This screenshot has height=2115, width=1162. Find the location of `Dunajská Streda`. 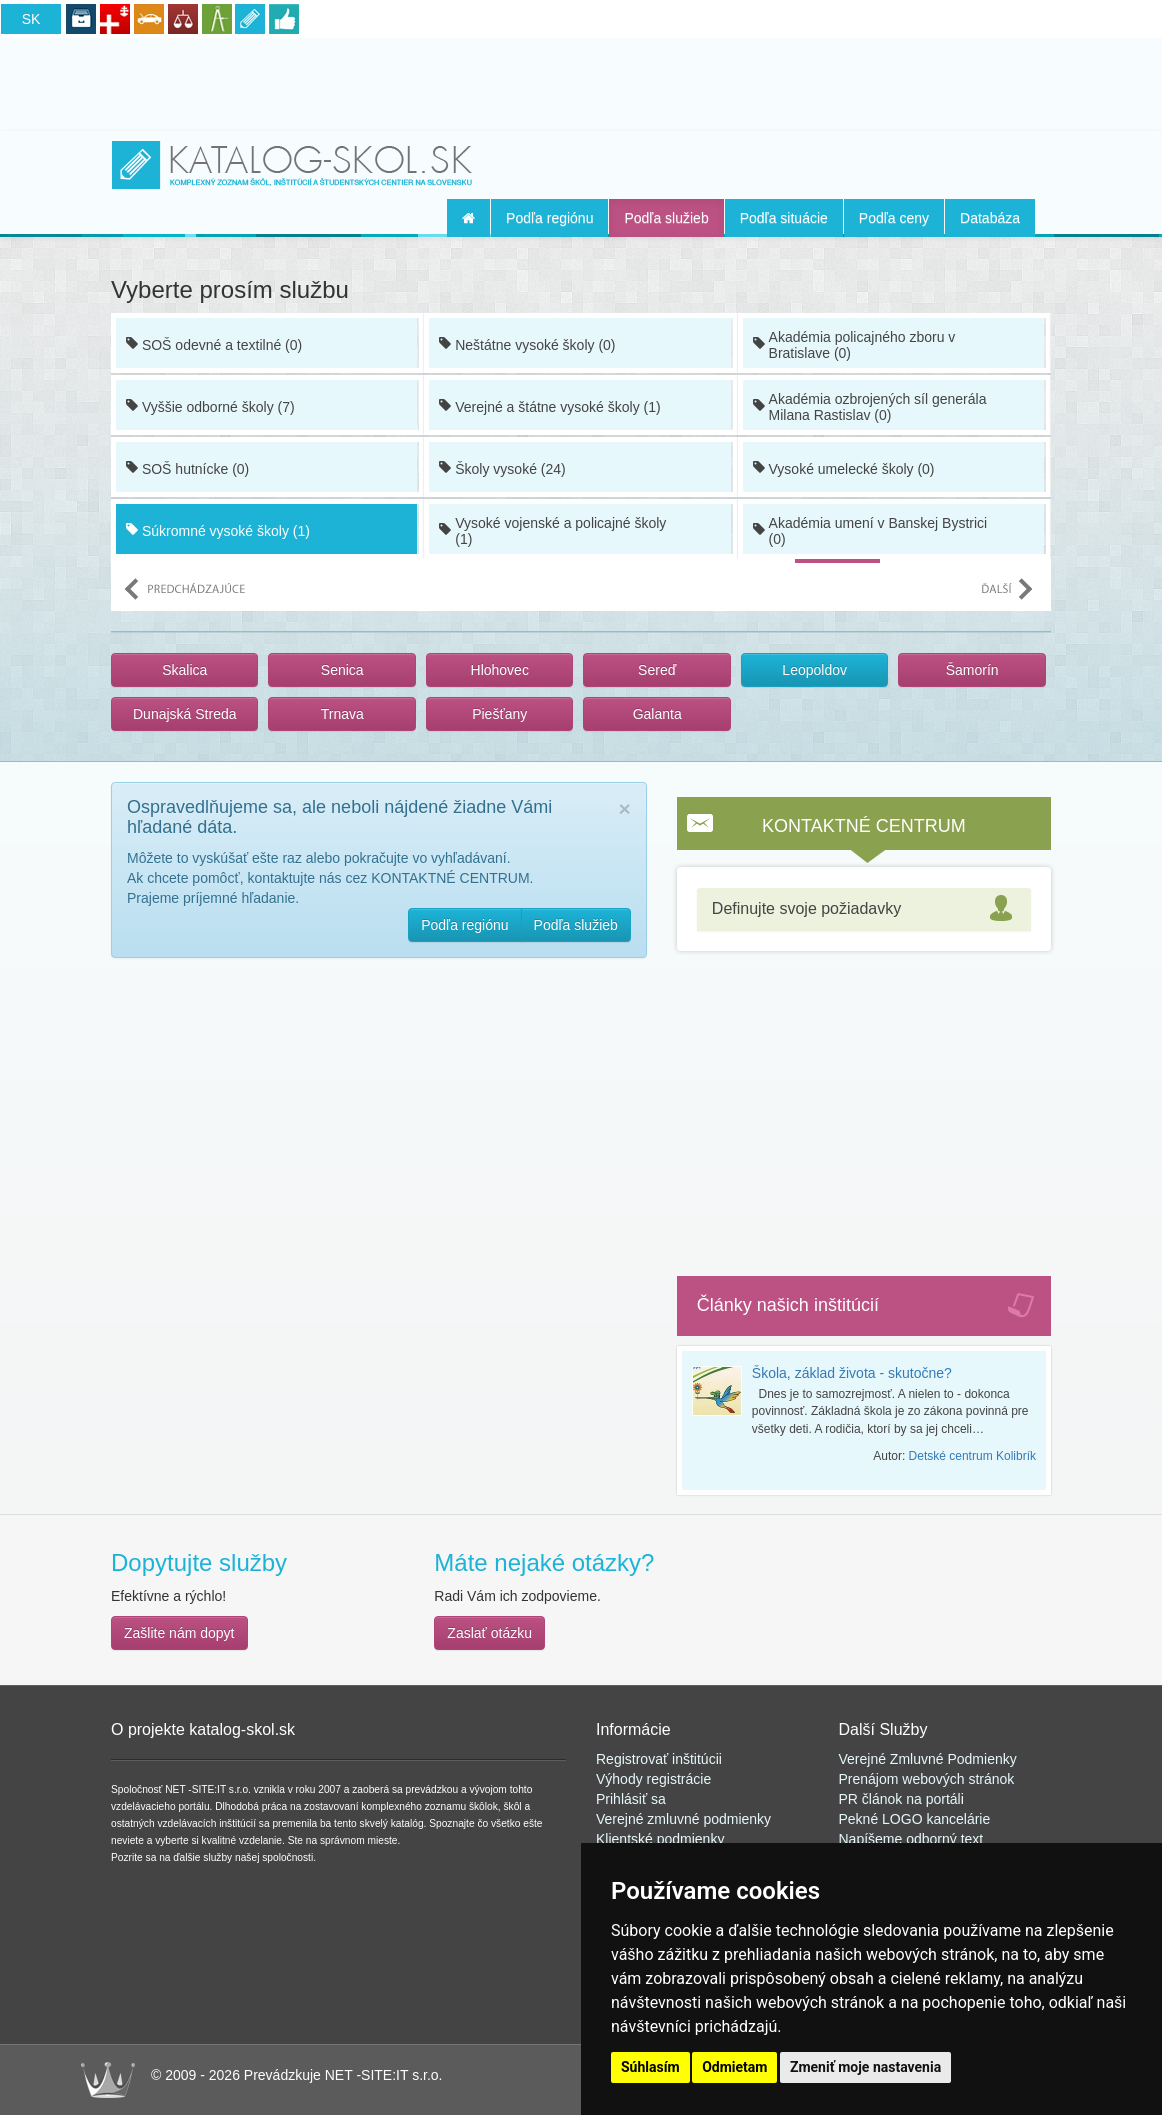

Dunajská Streda is located at coordinates (185, 714).